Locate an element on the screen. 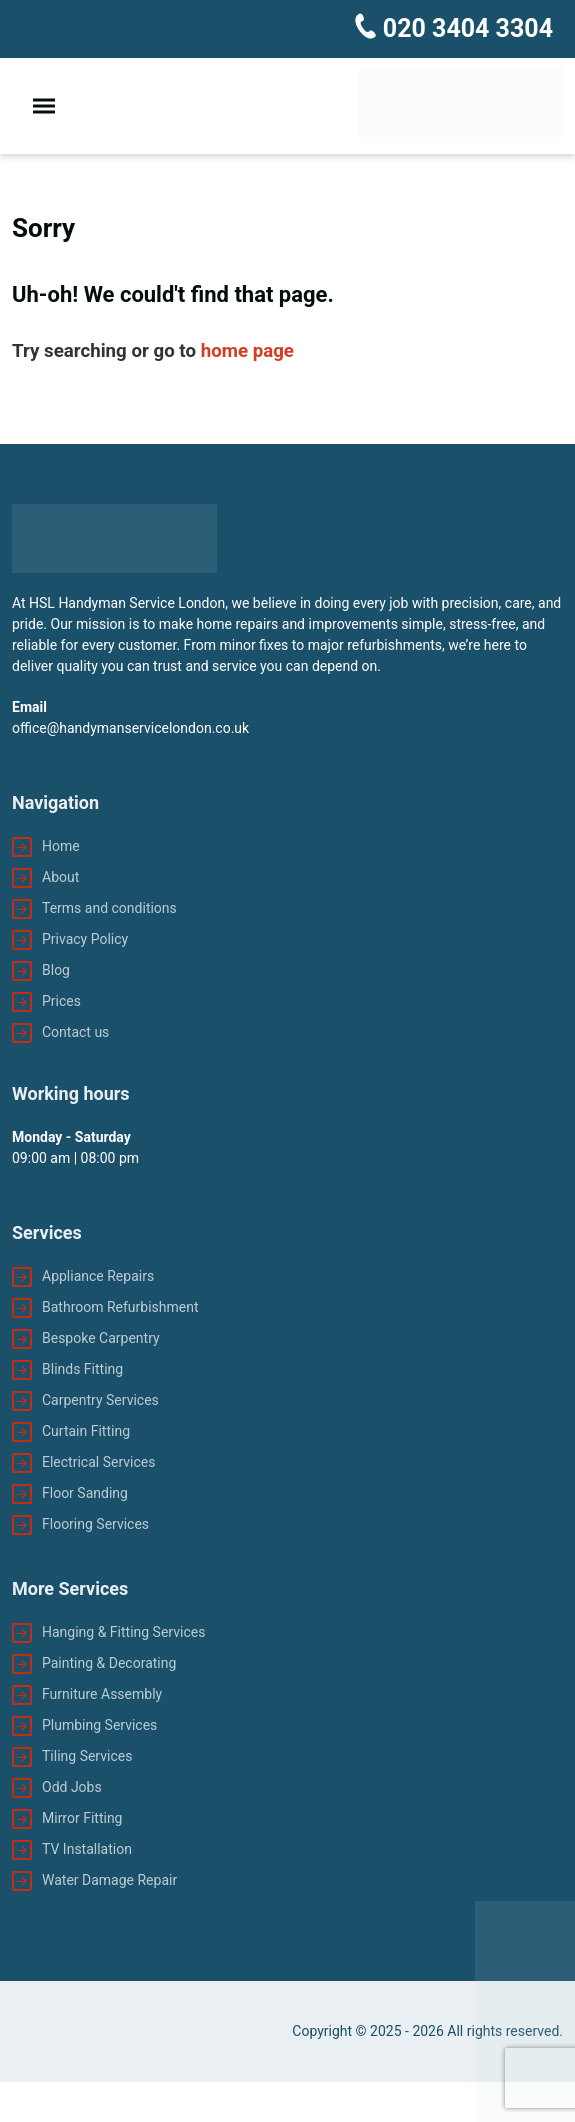 The width and height of the screenshot is (575, 2122). 020 3404 3304 is located at coordinates (465, 28).